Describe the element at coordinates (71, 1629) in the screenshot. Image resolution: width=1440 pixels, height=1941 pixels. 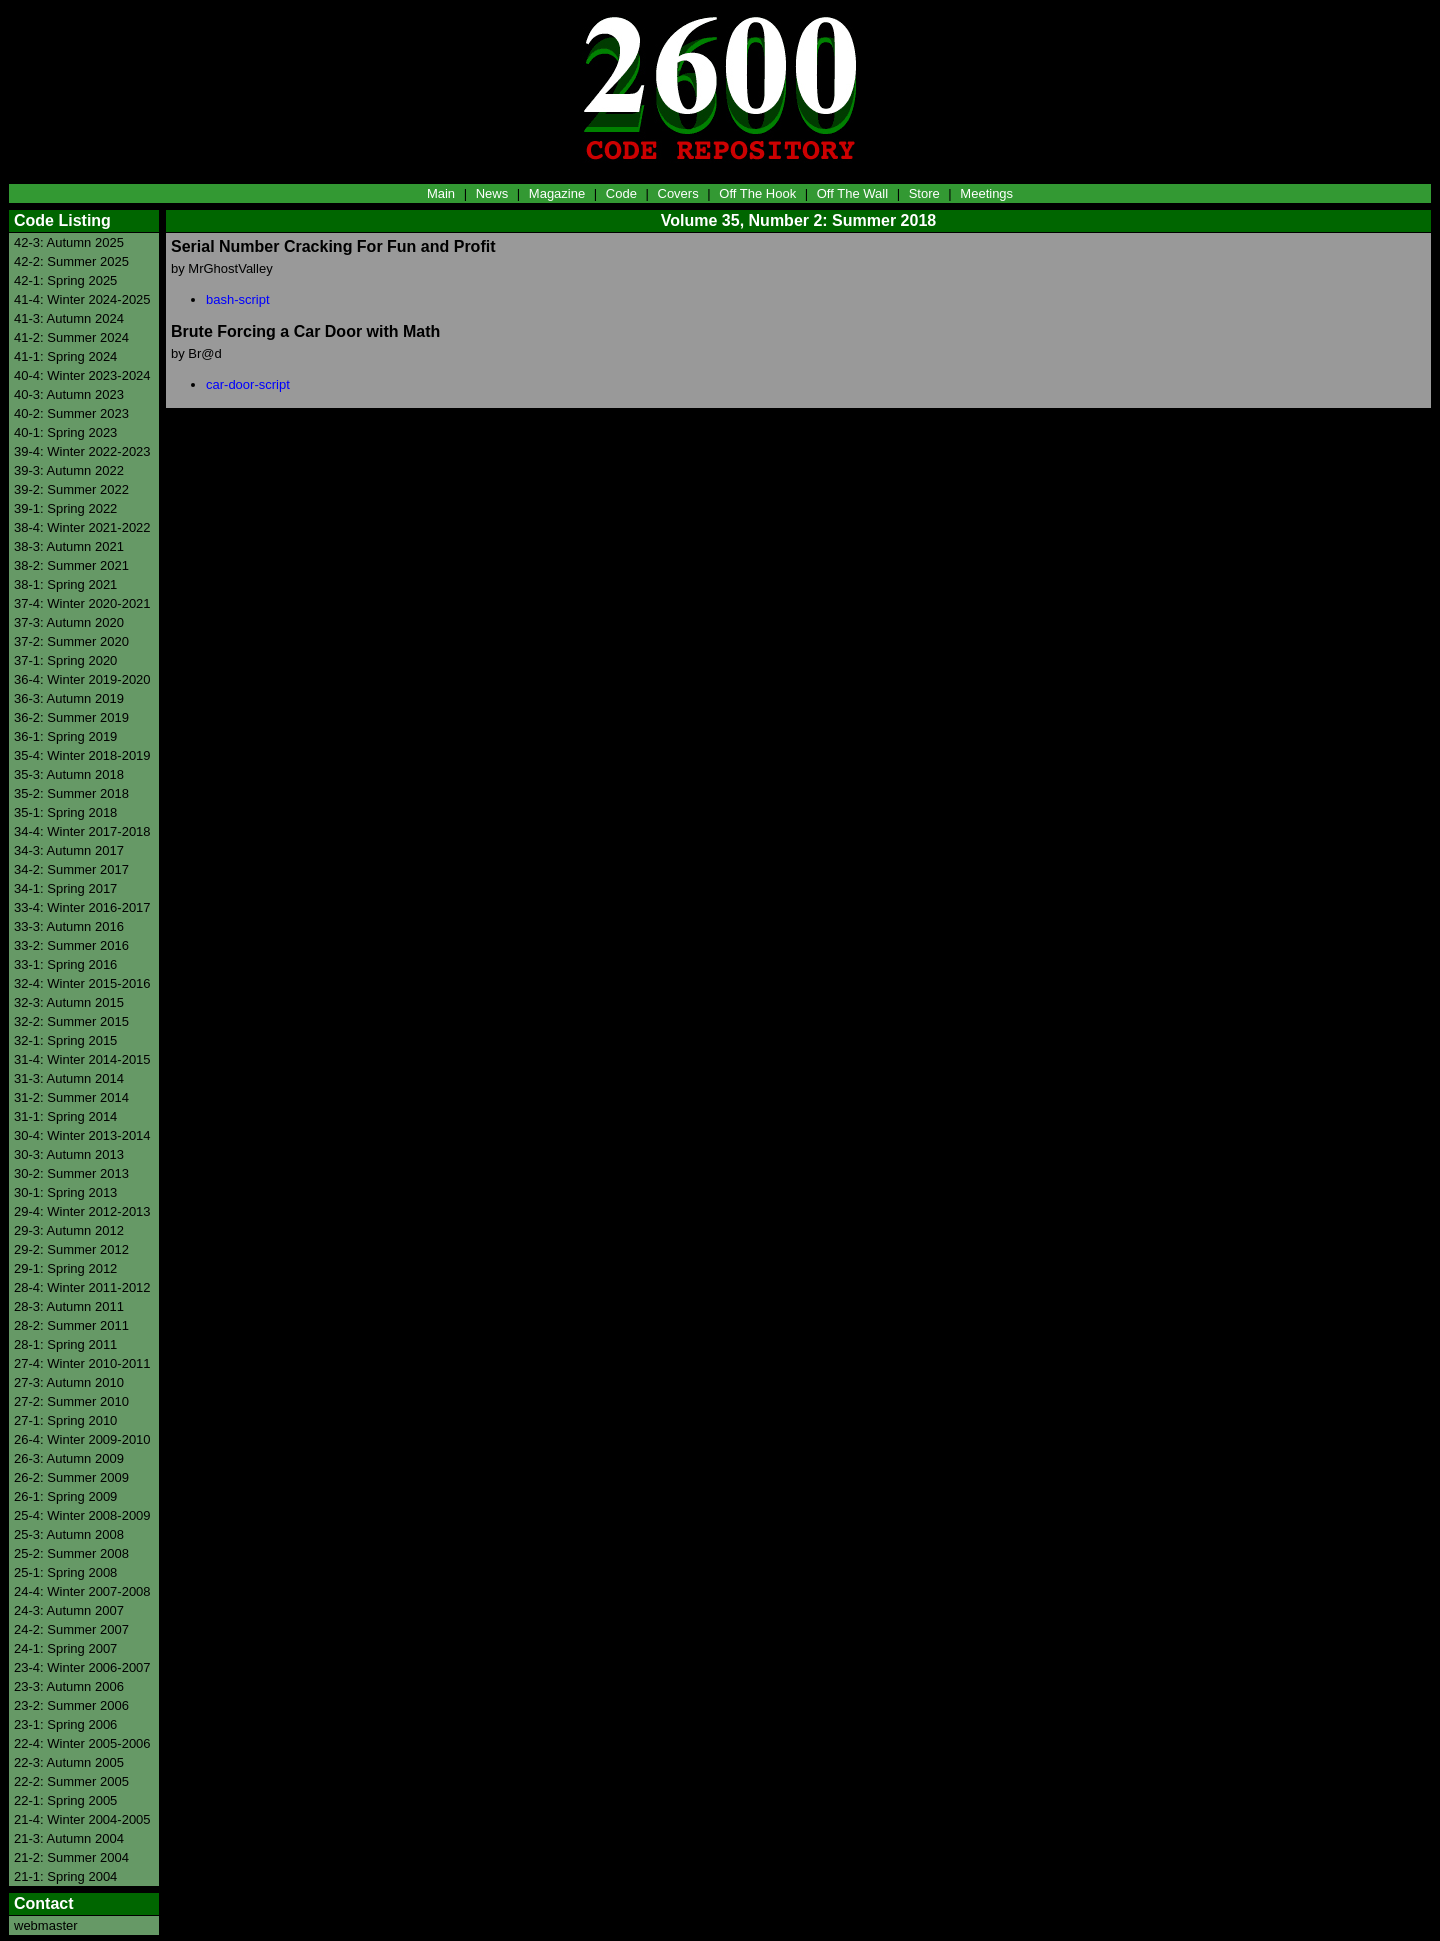
I see `24-2: Summer 2007` at that location.